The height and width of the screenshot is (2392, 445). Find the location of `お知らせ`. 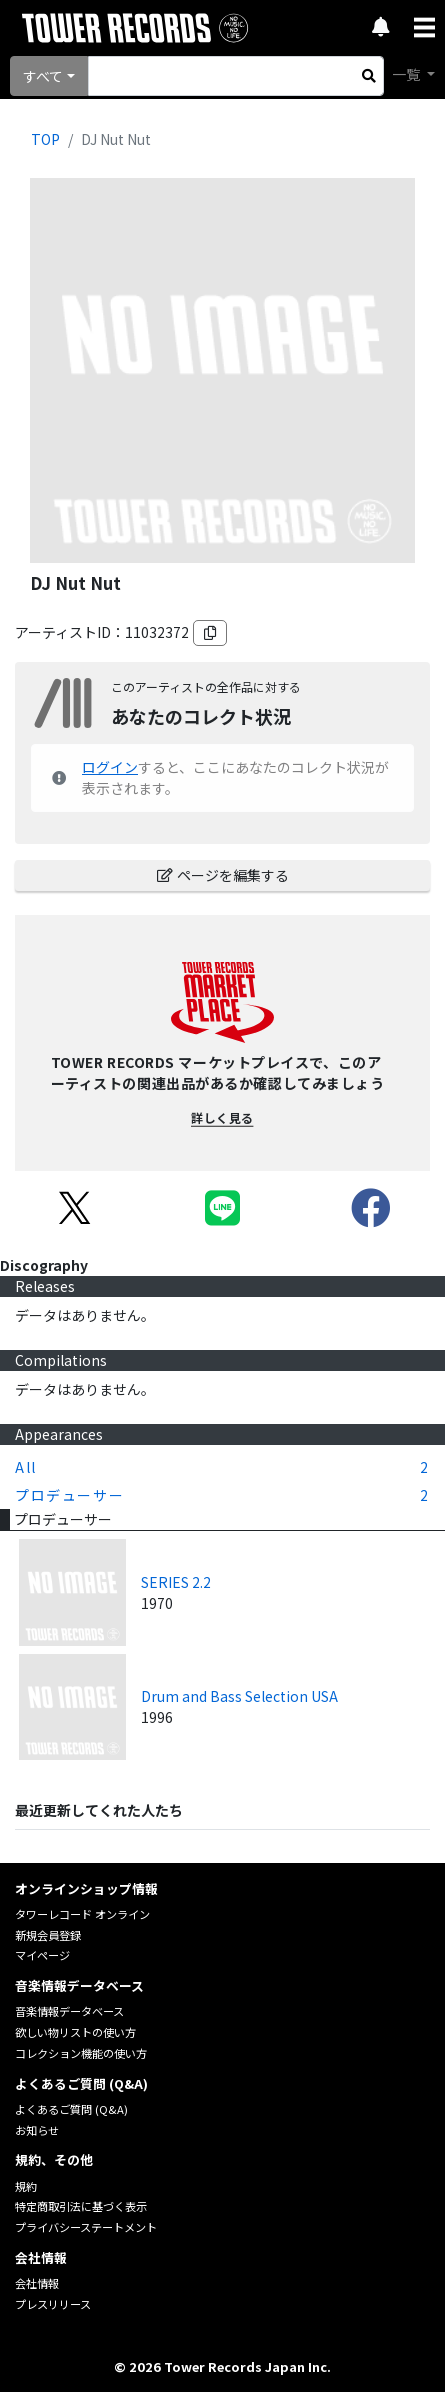

お知らせ is located at coordinates (37, 2130).